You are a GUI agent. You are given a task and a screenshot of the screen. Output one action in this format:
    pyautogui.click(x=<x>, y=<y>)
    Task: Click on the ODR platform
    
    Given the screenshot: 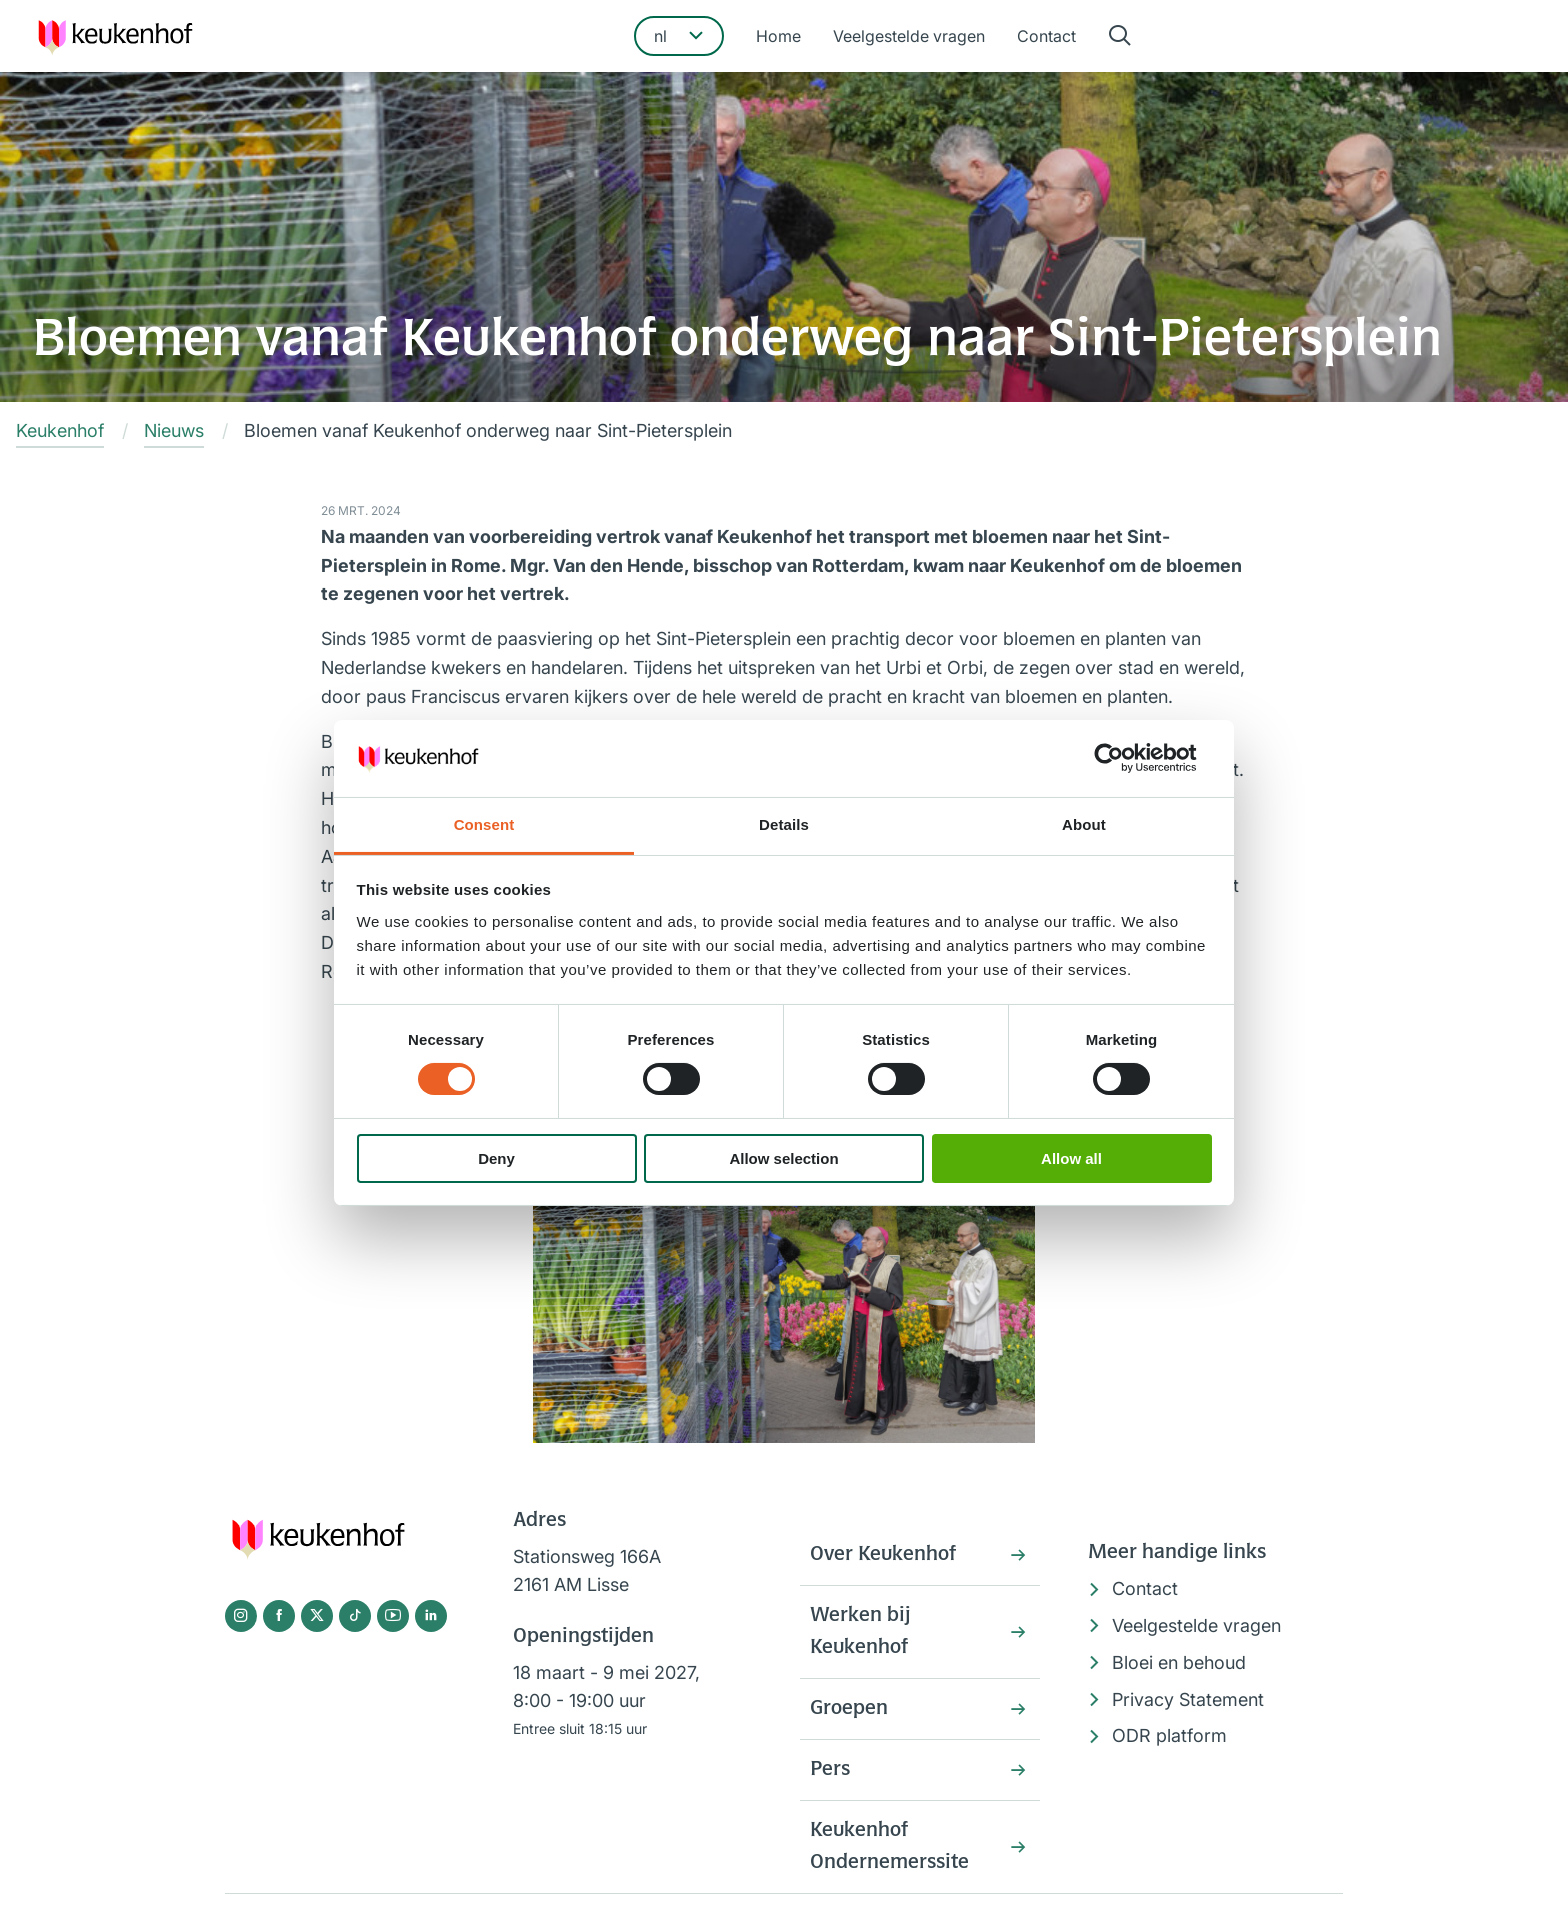 What is the action you would take?
    pyautogui.click(x=1169, y=1735)
    